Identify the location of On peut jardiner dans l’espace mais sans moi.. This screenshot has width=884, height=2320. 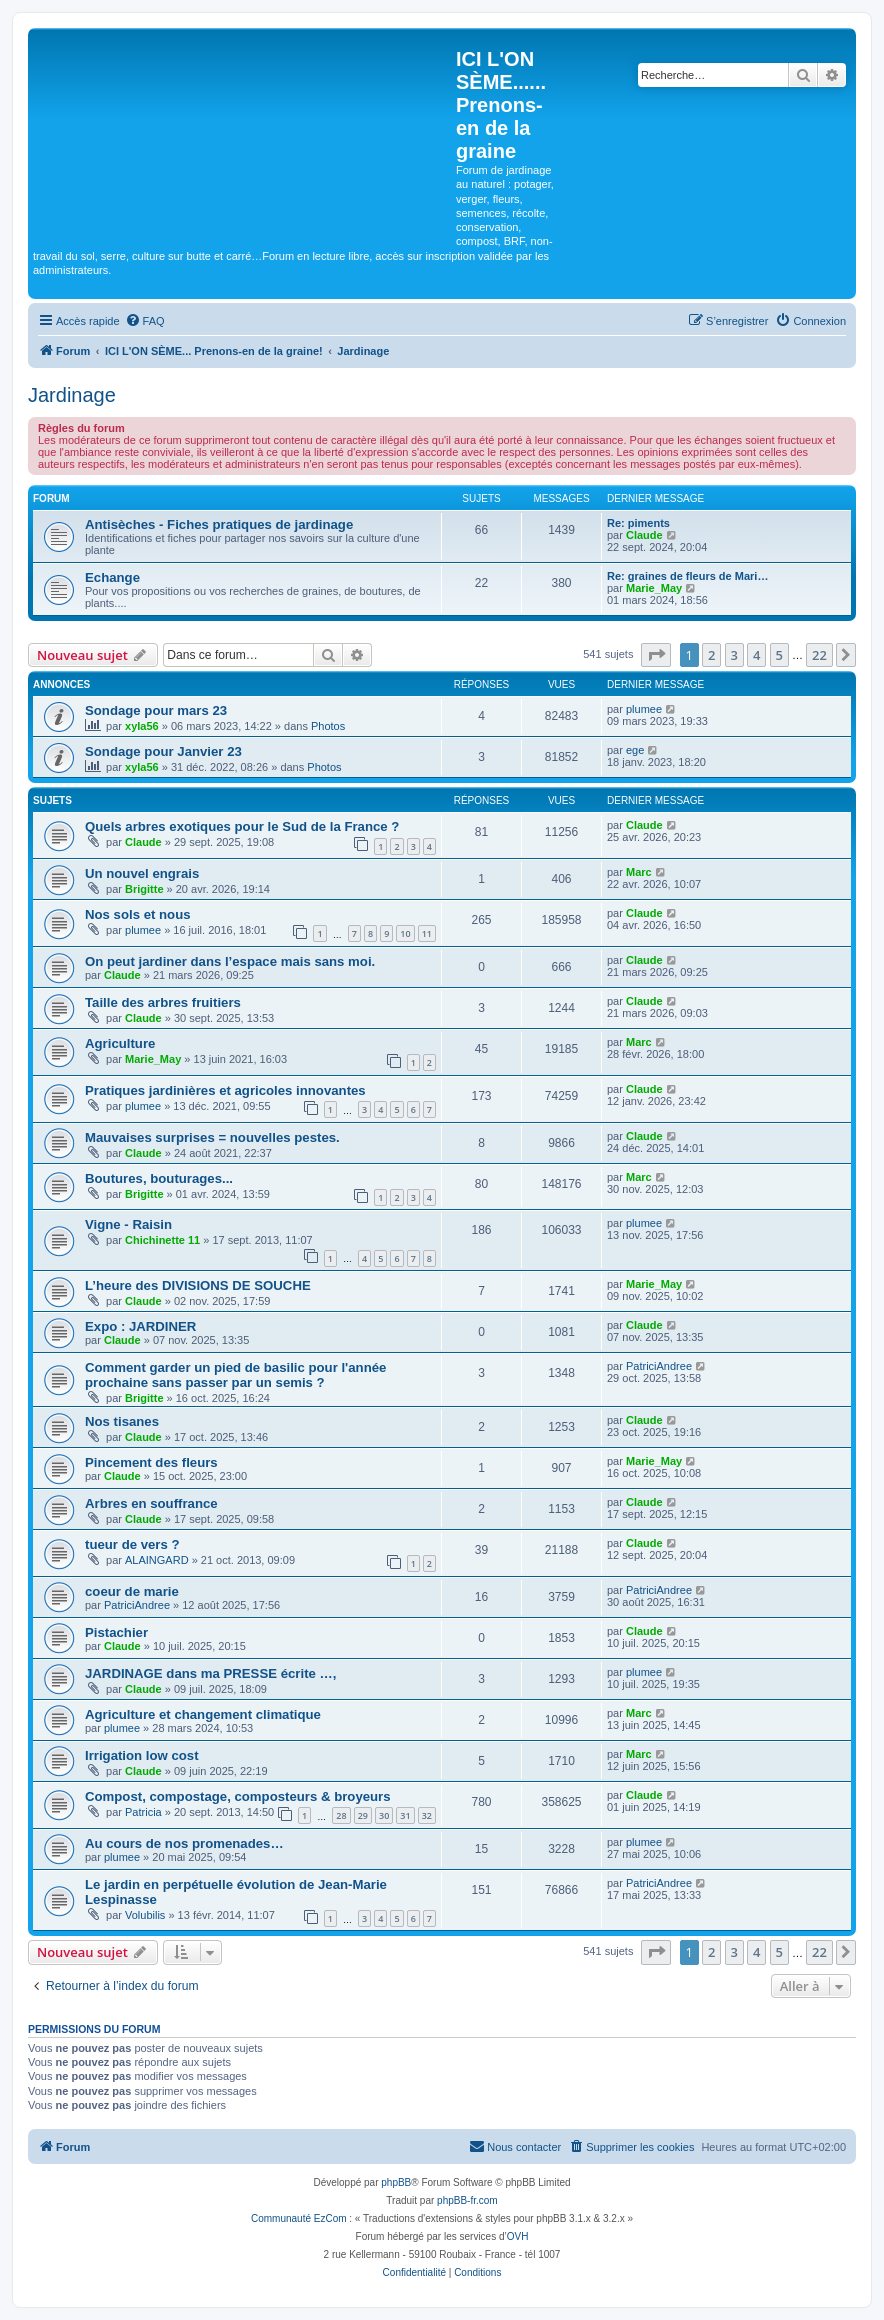
(230, 961).